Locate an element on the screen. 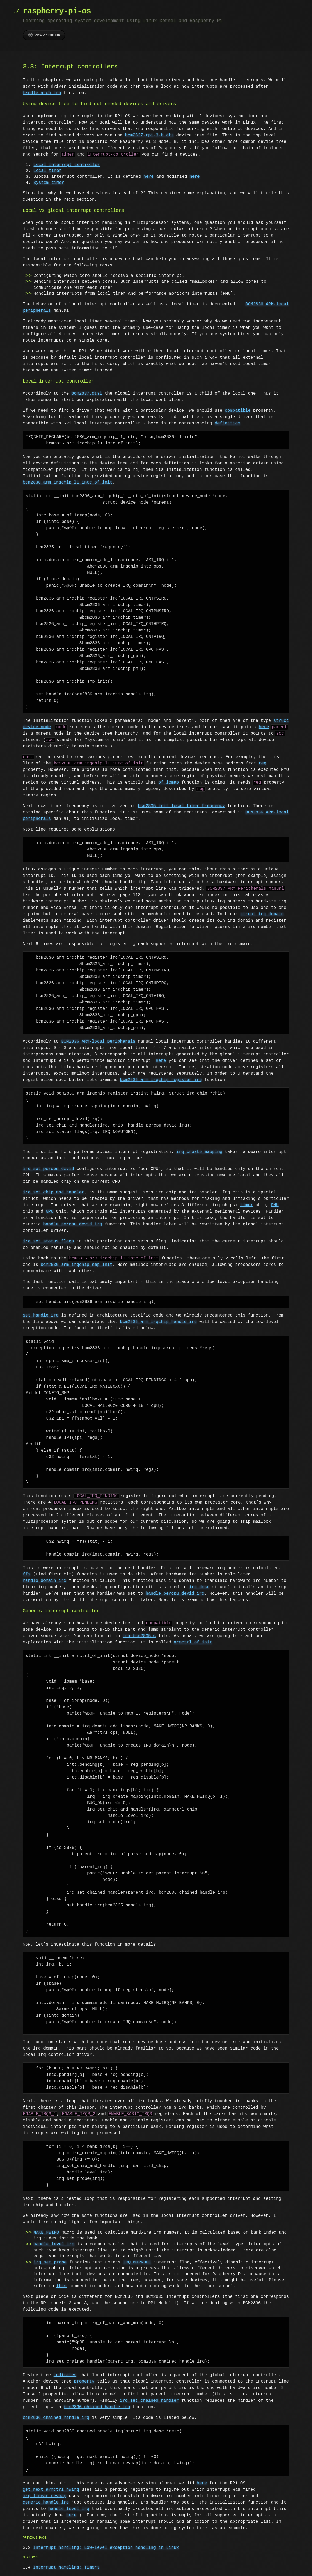 This screenshot has width=312, height=2576. timer is located at coordinates (246, 1205).